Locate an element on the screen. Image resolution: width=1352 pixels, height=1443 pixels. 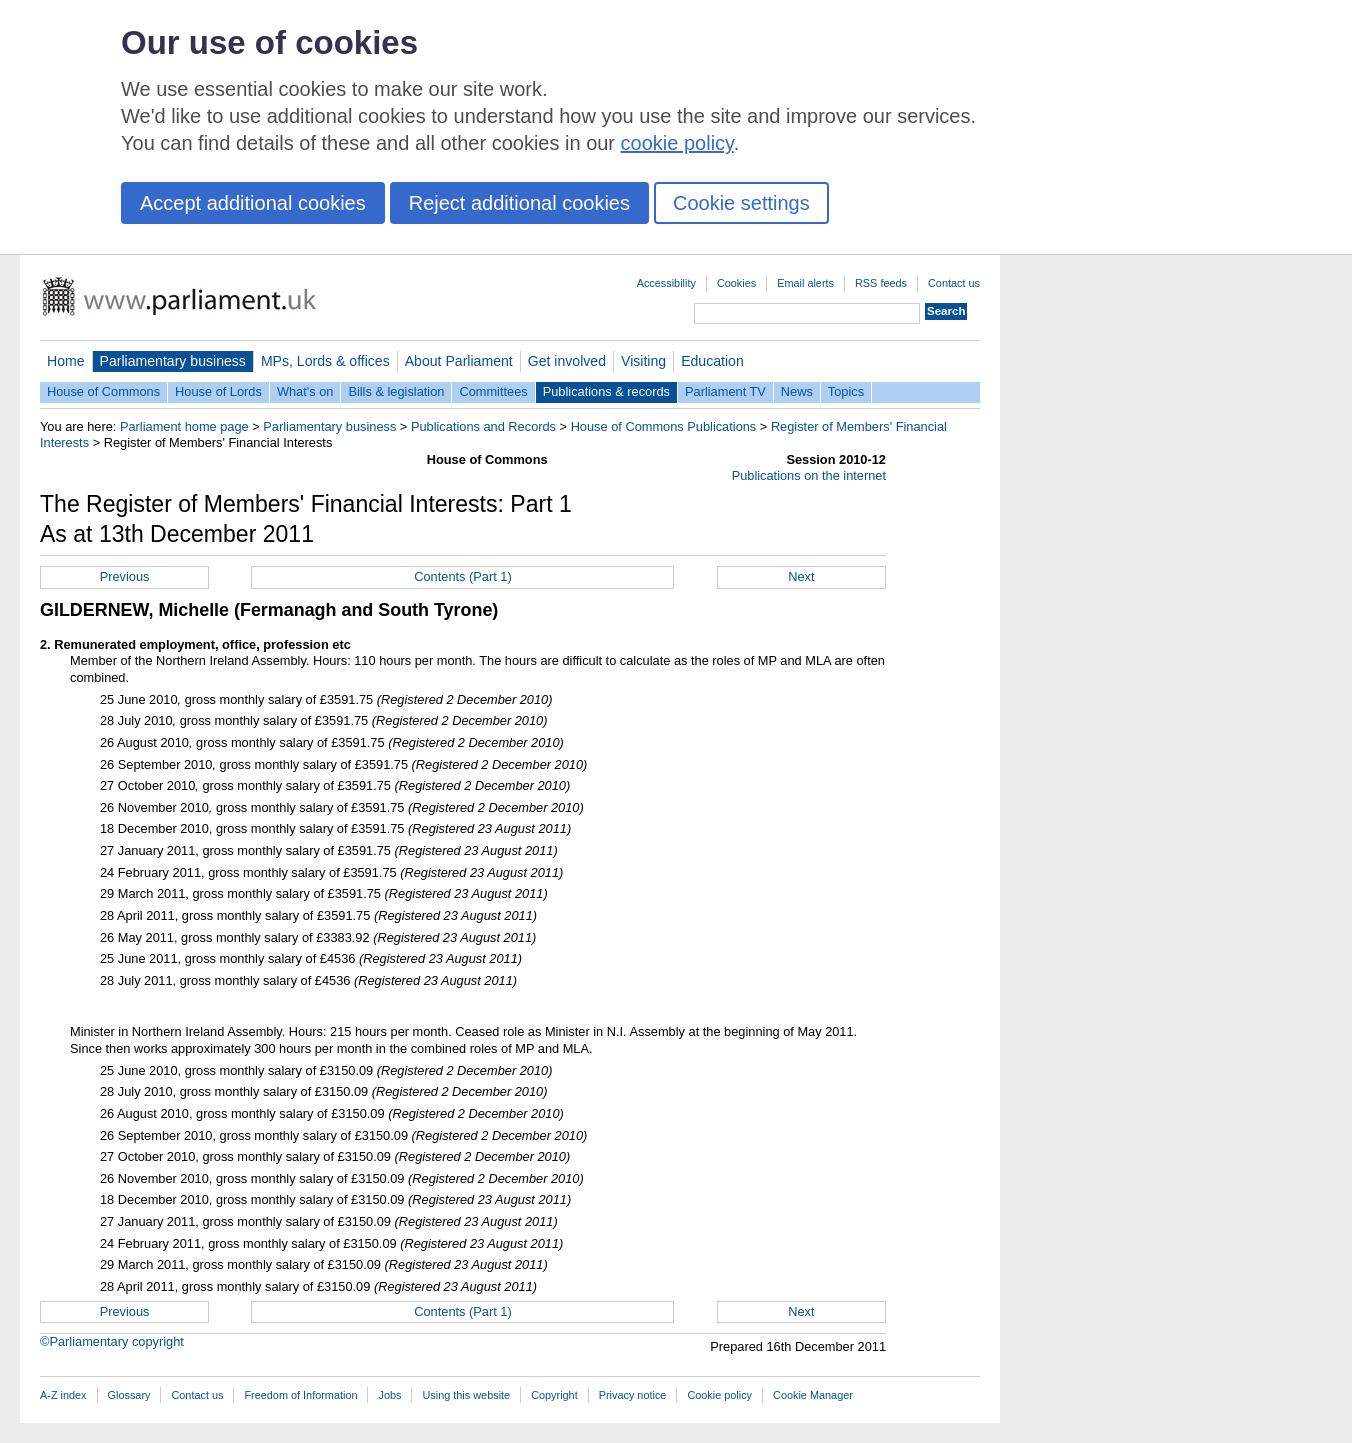
Glossary is located at coordinates (129, 1395).